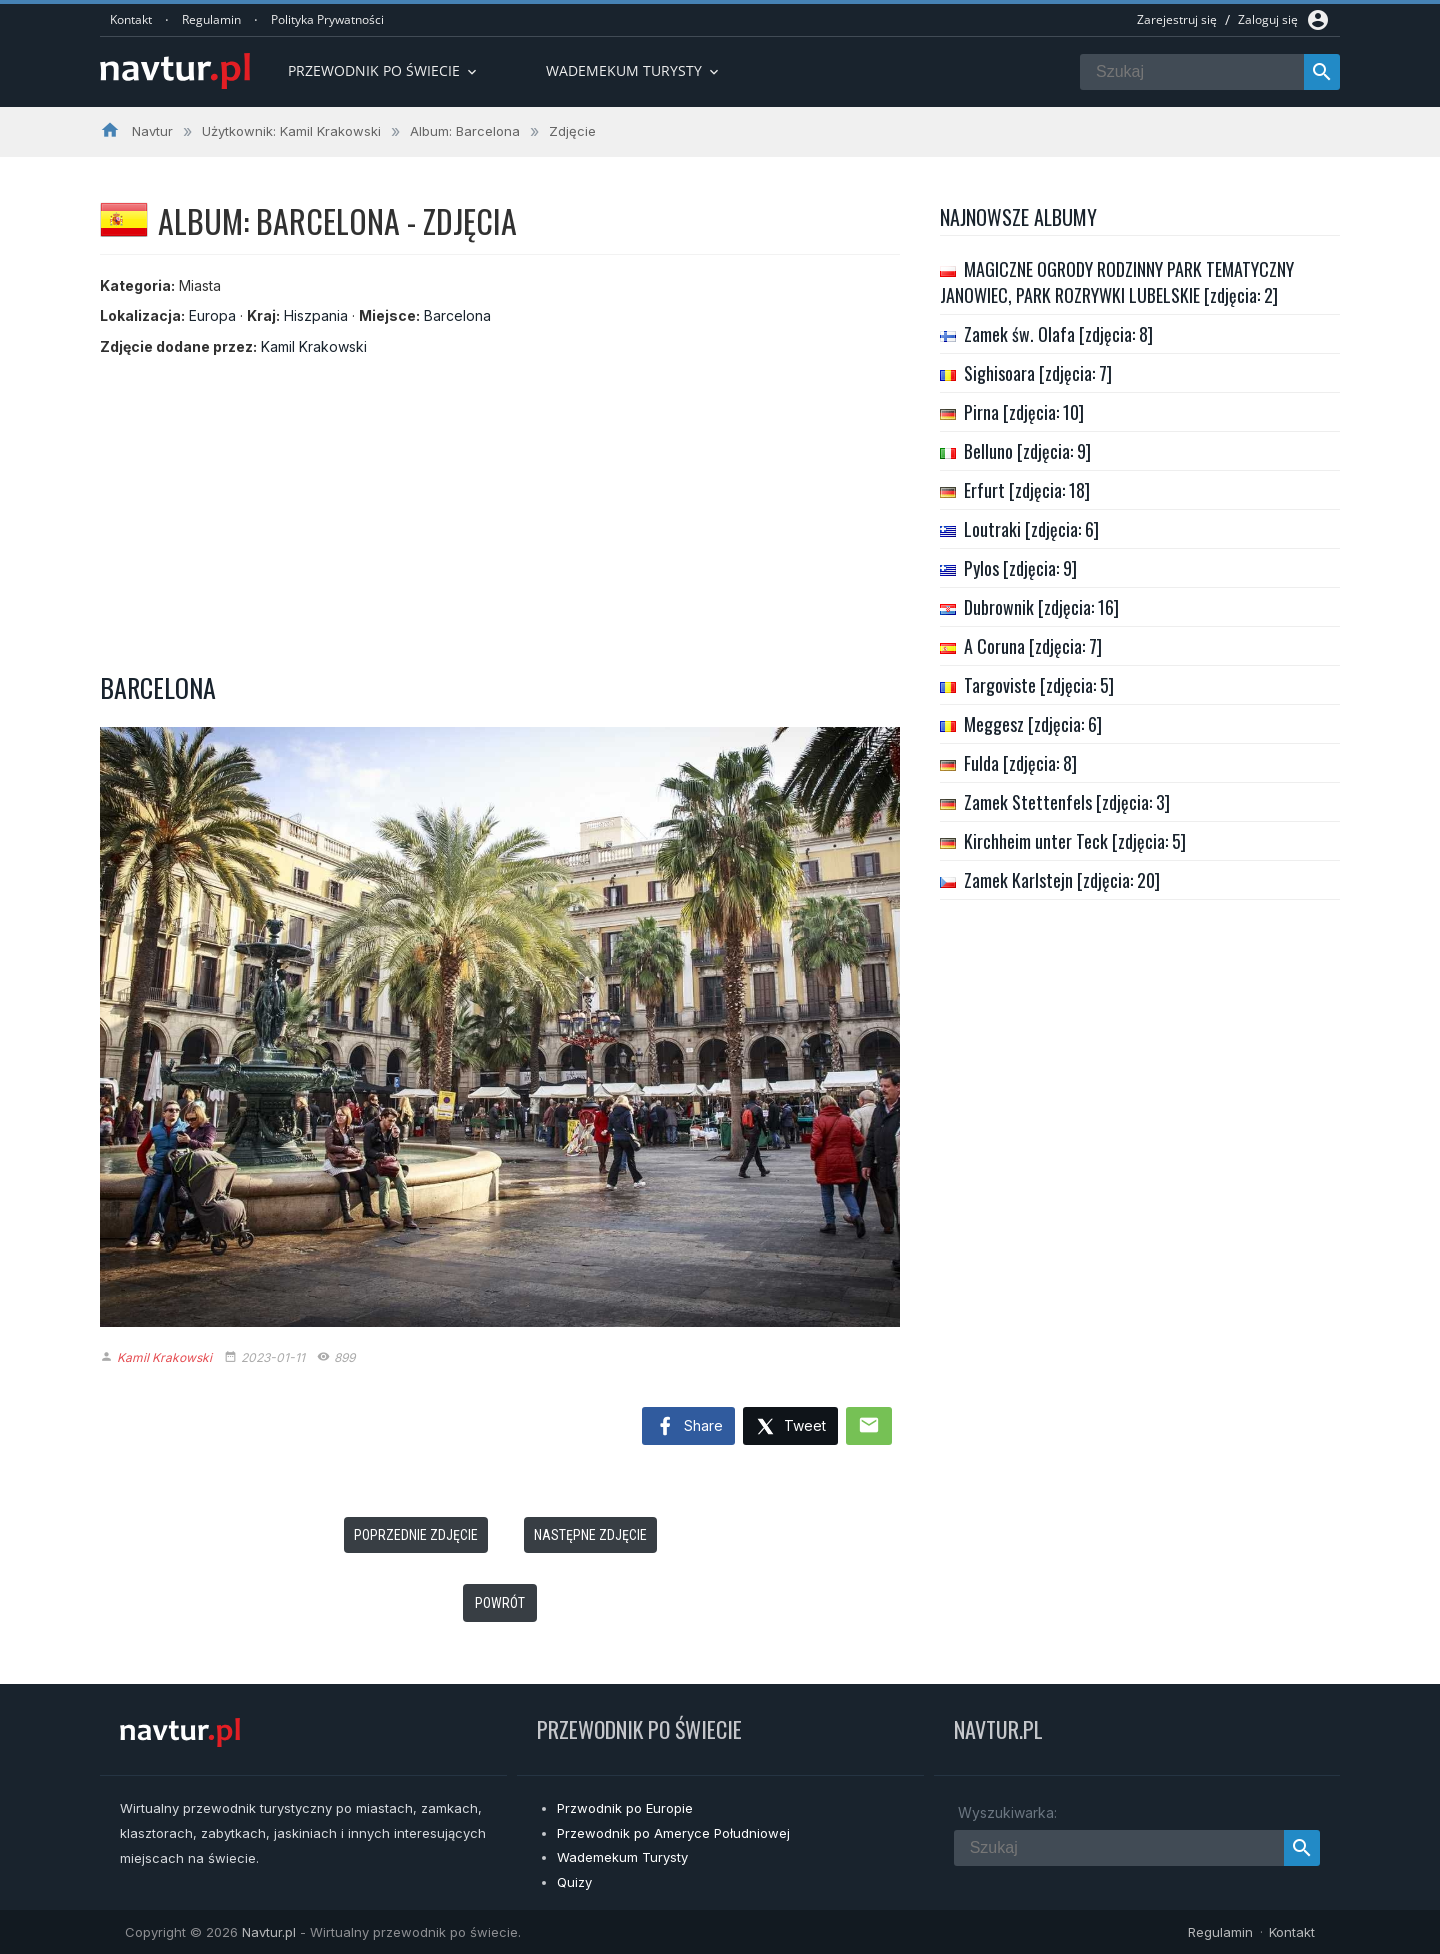 Image resolution: width=1440 pixels, height=1954 pixels. Describe the element at coordinates (1024, 412) in the screenshot. I see `Pirna [zdjęcia: 10]` at that location.